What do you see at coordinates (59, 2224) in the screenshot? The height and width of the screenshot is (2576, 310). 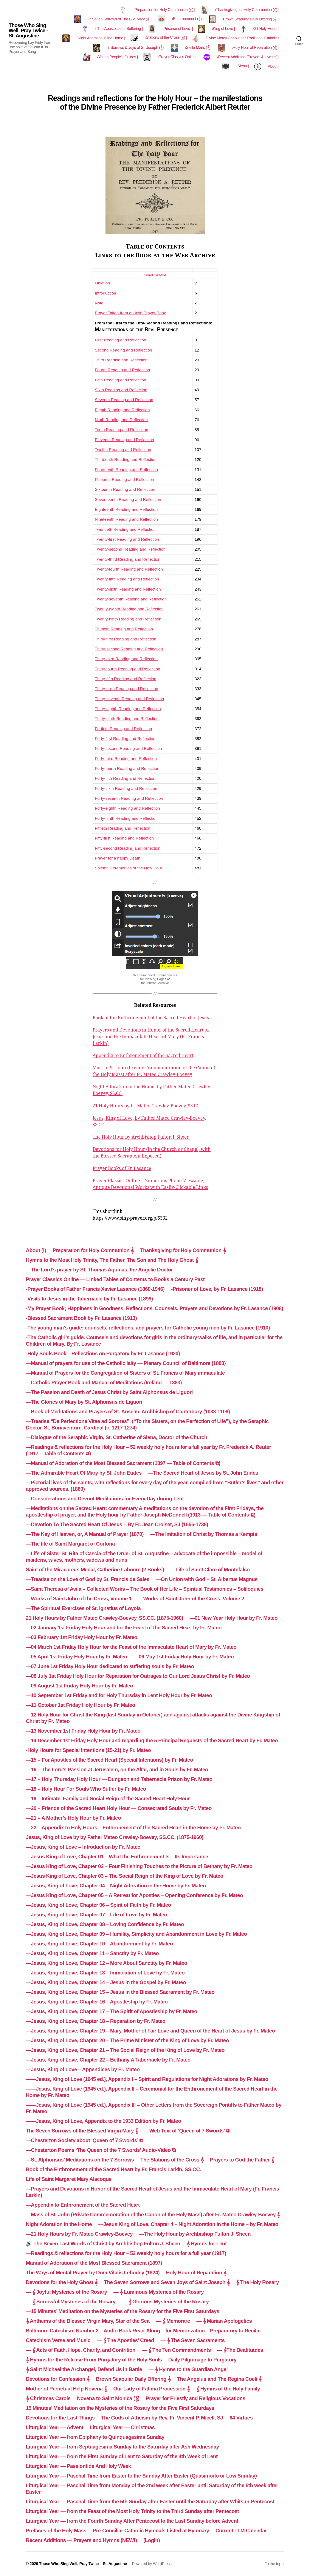 I see `Night Adoration in the Home` at bounding box center [59, 2224].